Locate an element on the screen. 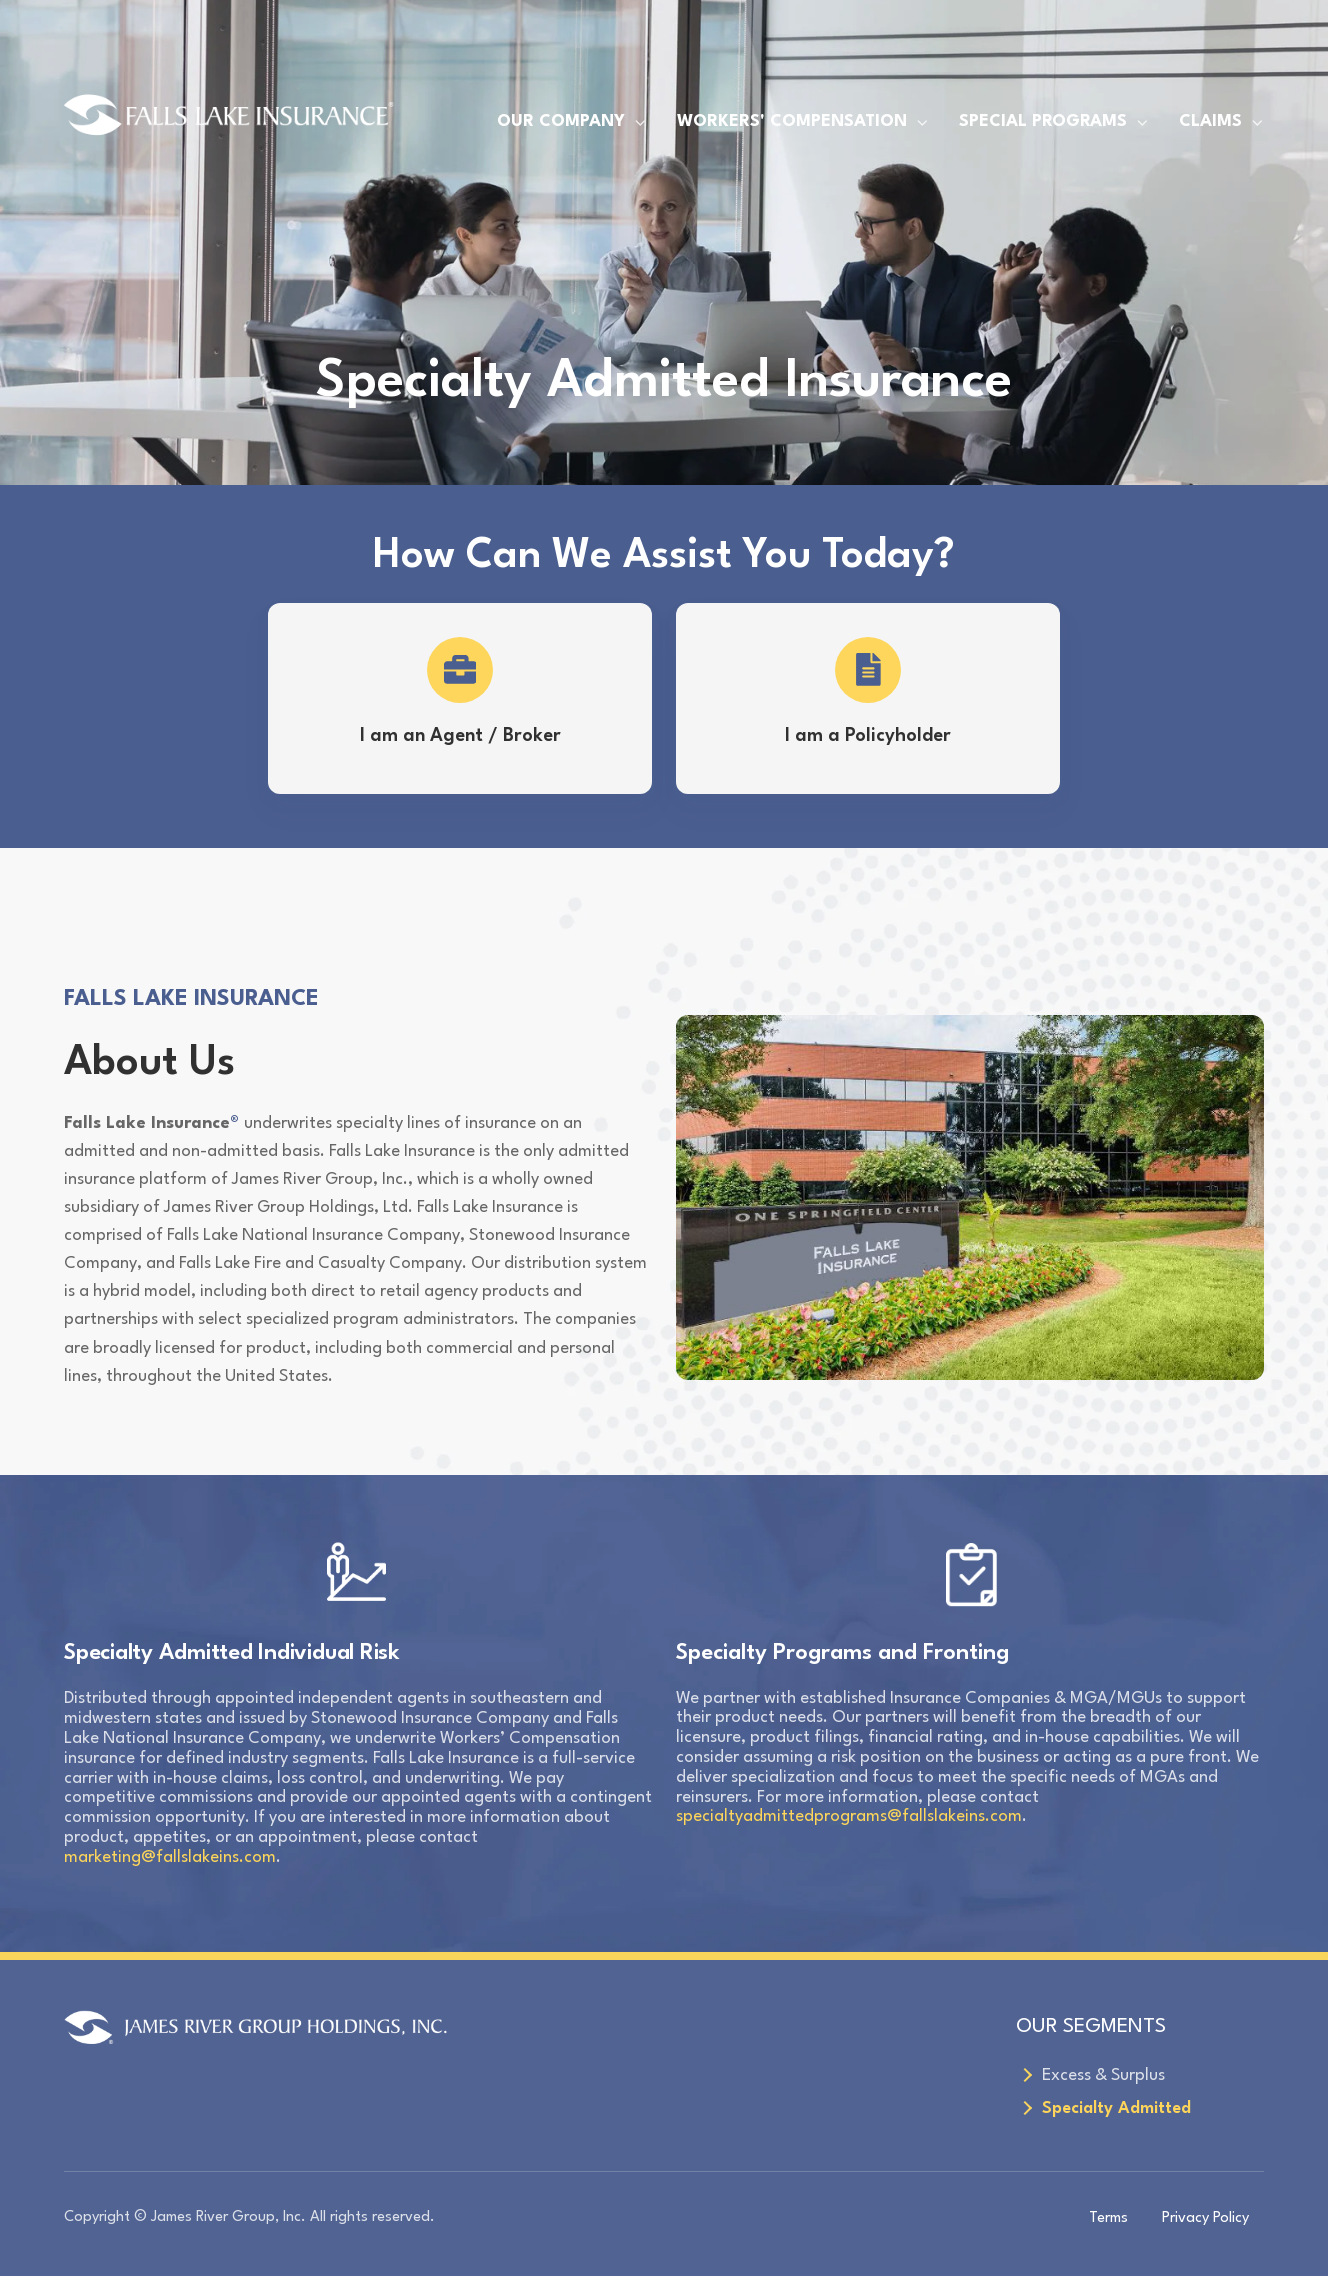 This screenshot has height=2276, width=1328. specialtyadmittedprograms@fallslakeins.com is located at coordinates (849, 1816).